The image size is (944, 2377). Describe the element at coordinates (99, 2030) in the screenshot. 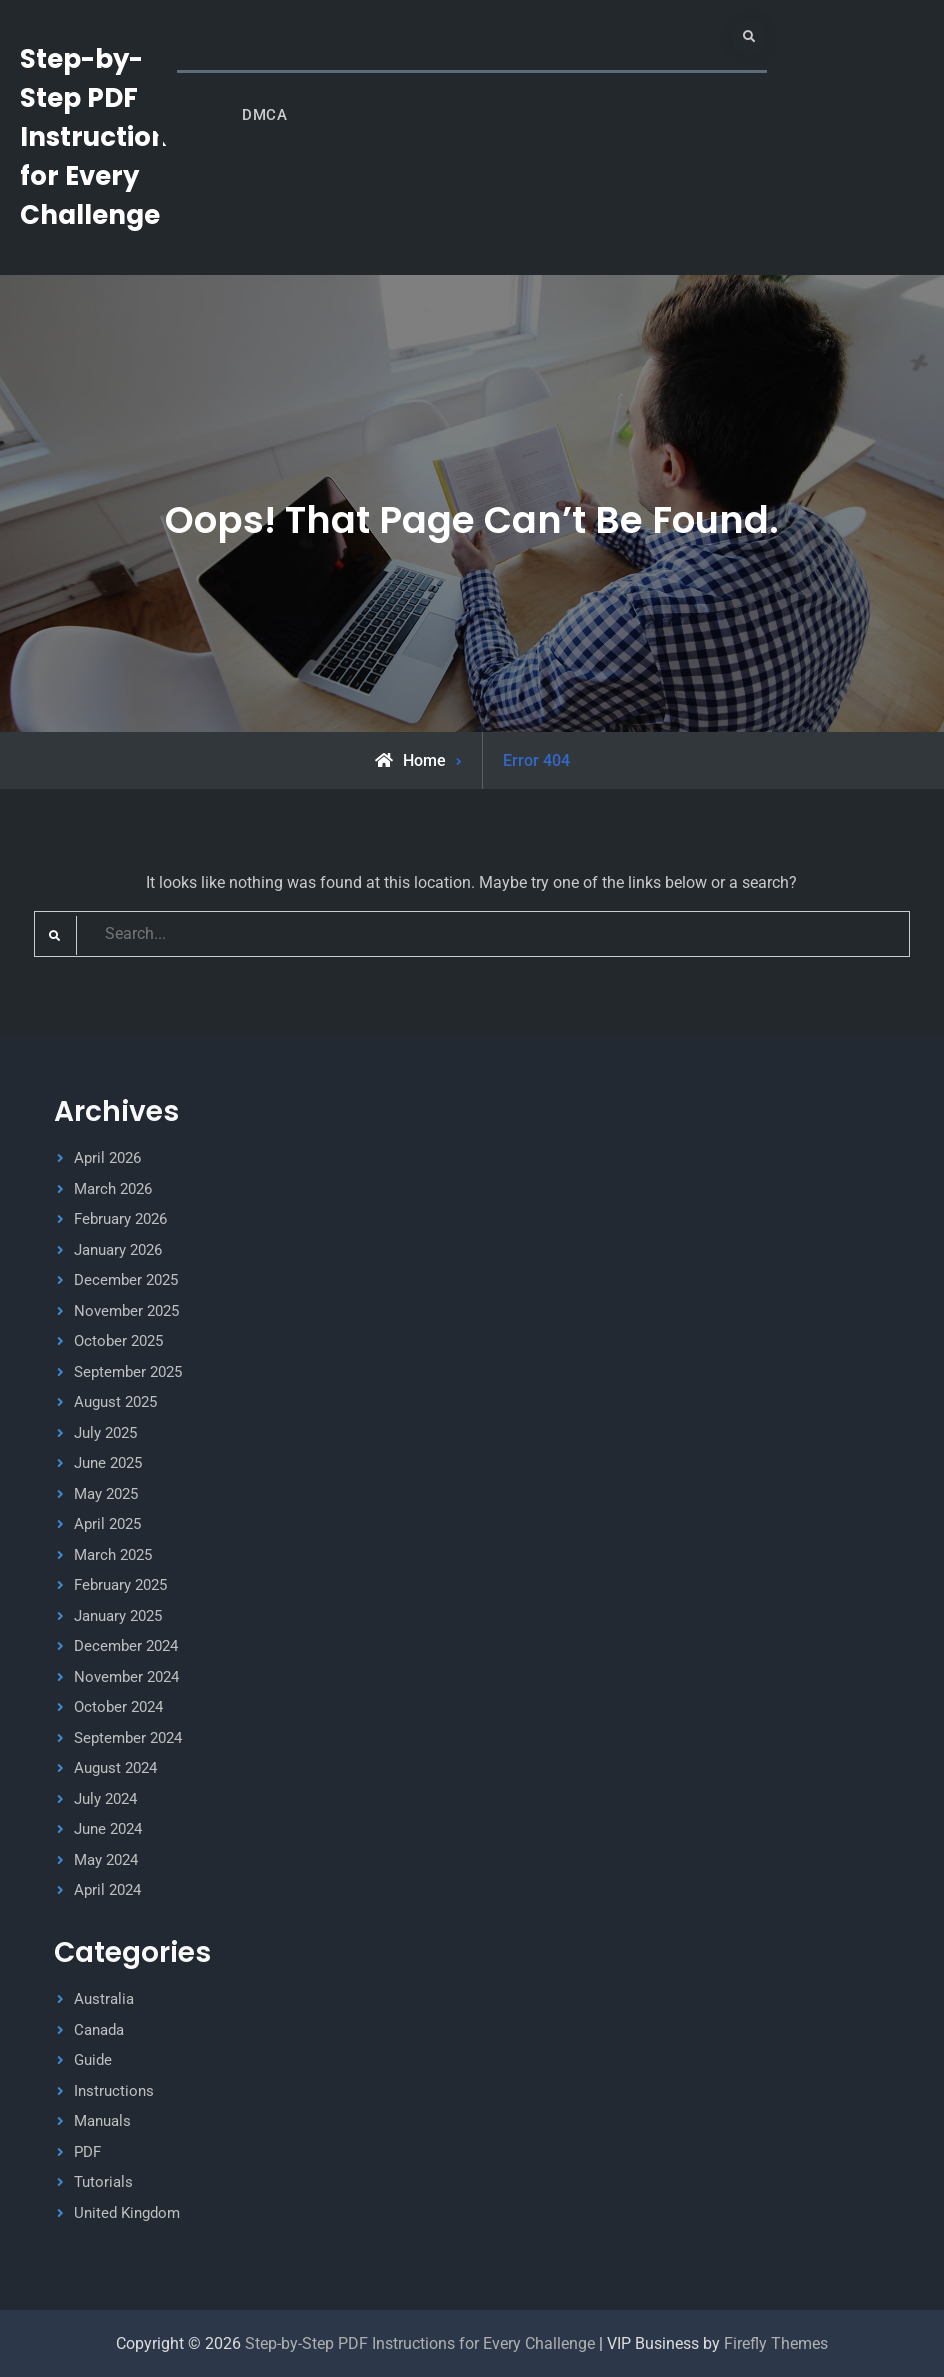

I see `Canada` at that location.